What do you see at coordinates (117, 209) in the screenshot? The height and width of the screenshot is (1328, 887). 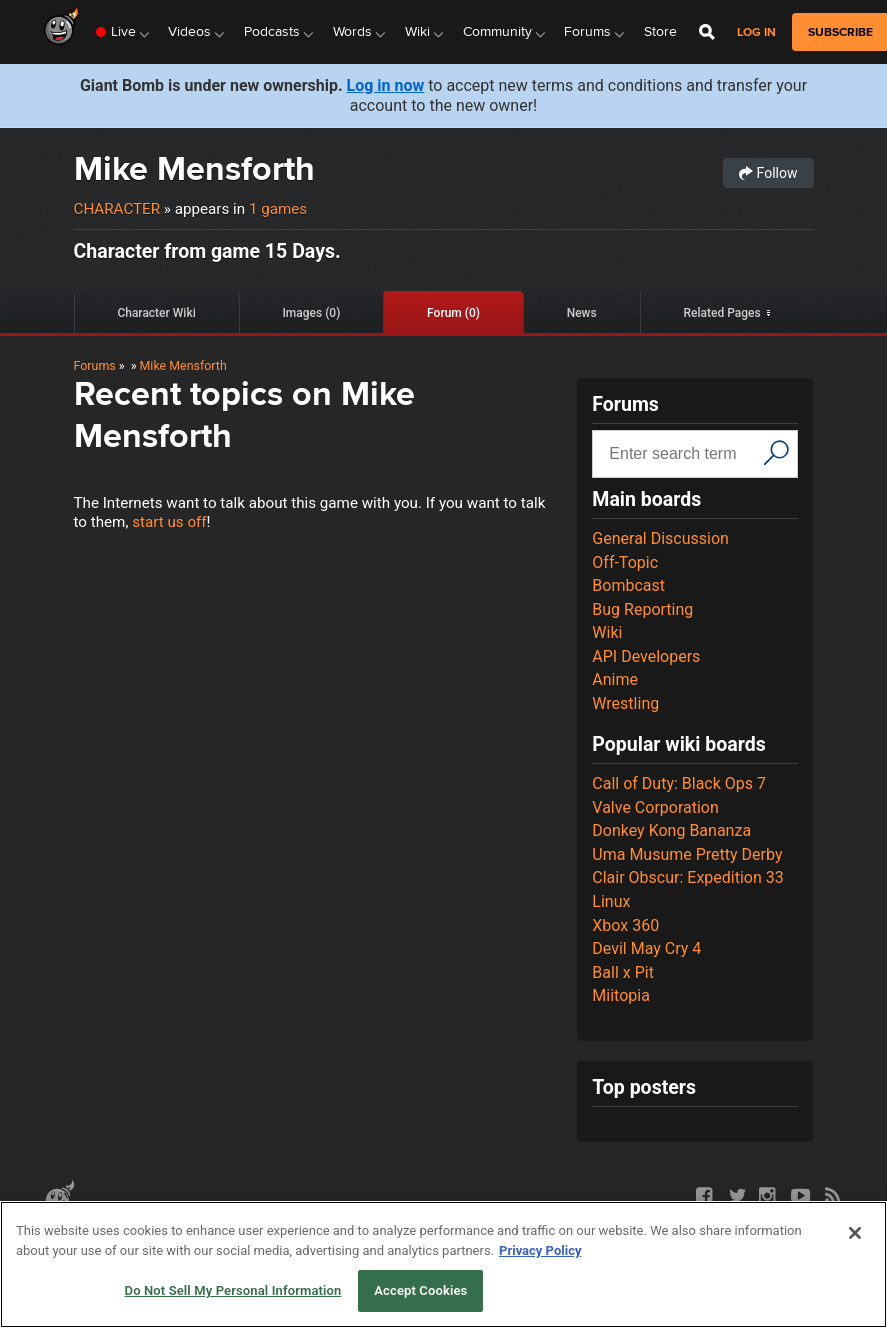 I see `Character` at bounding box center [117, 209].